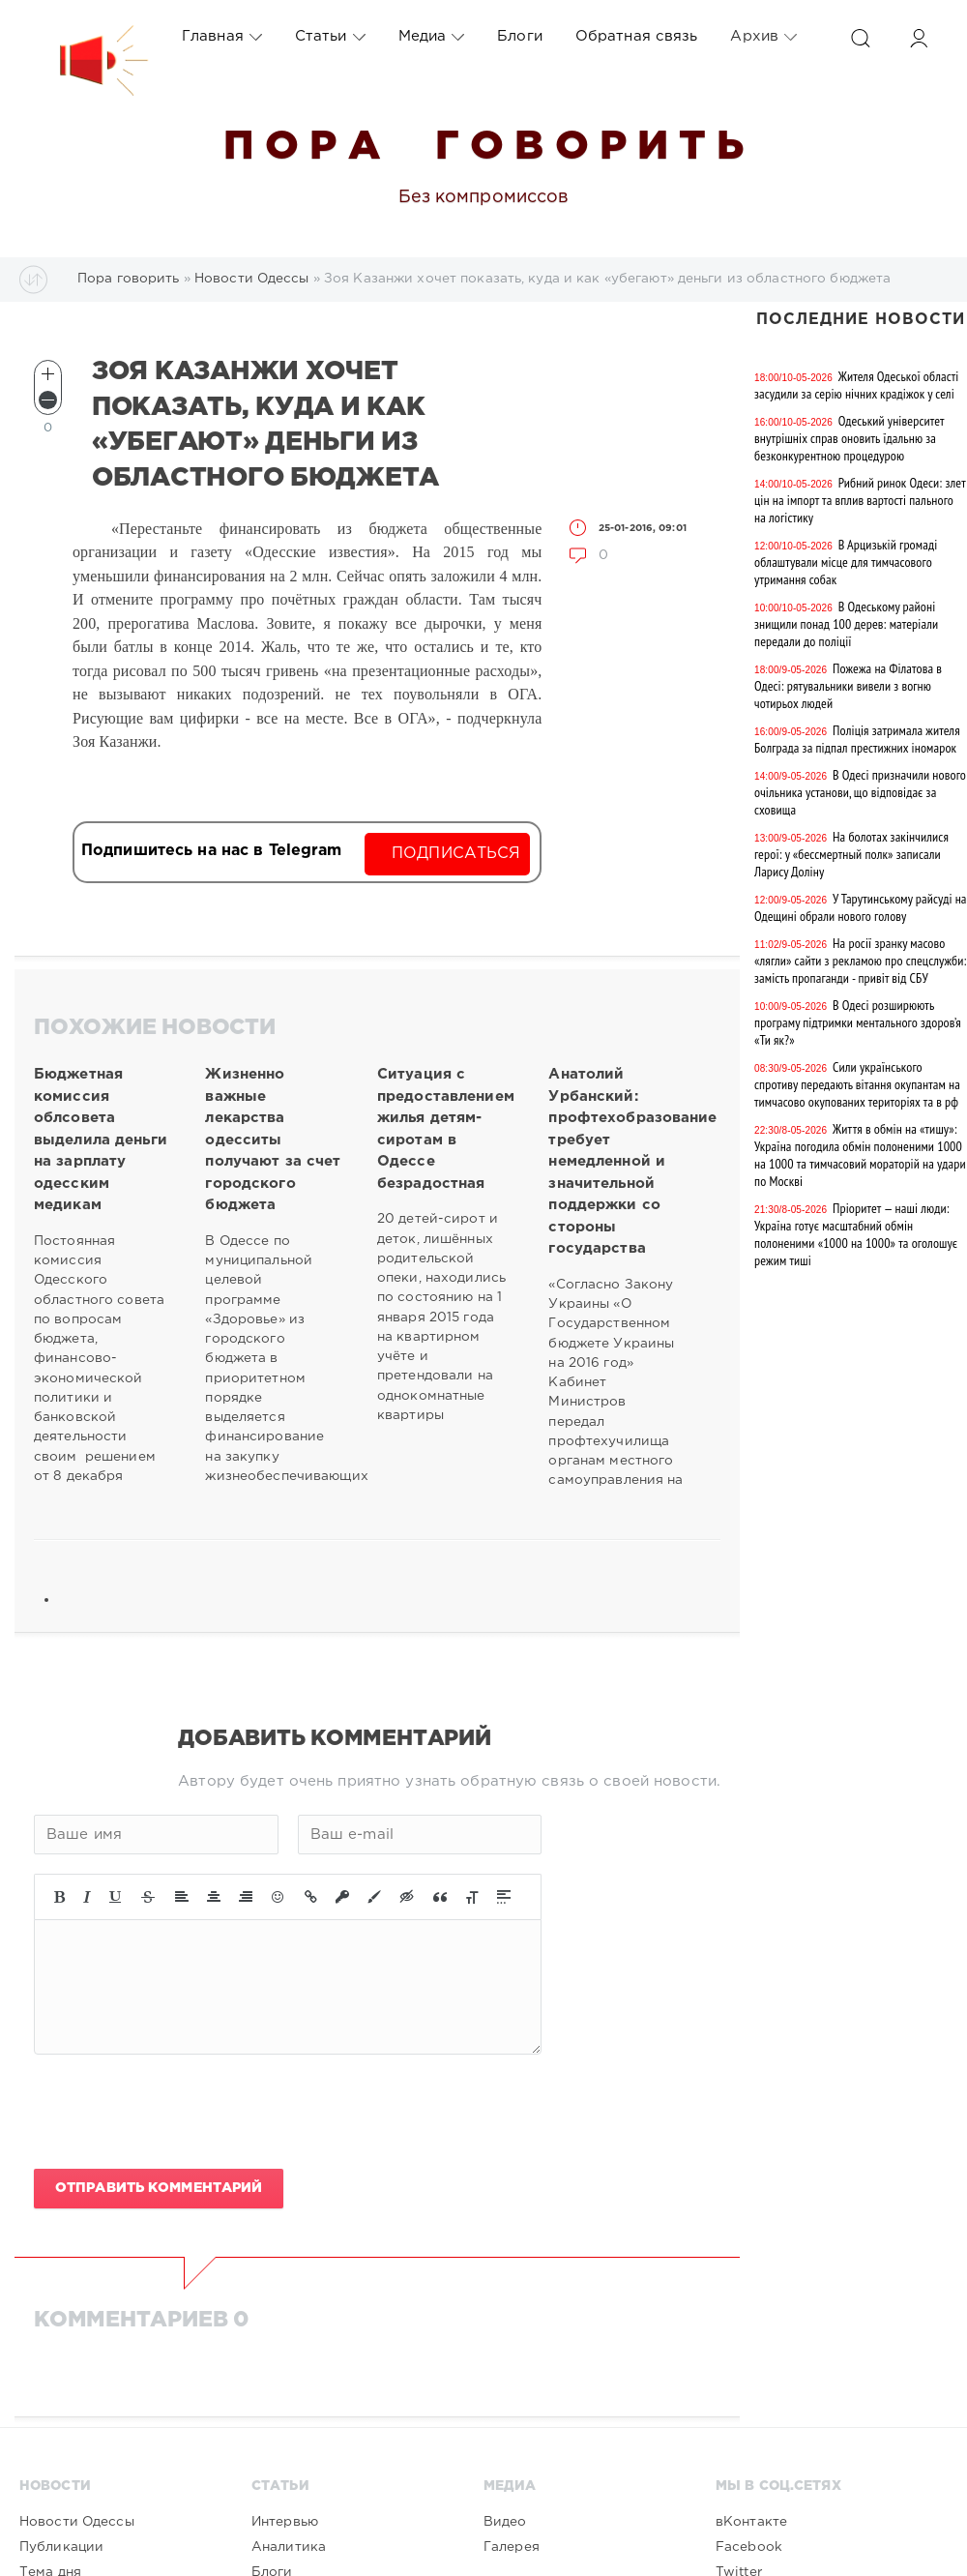 The image size is (967, 2576). Describe the element at coordinates (330, 37) in the screenshot. I see `Статьи` at that location.